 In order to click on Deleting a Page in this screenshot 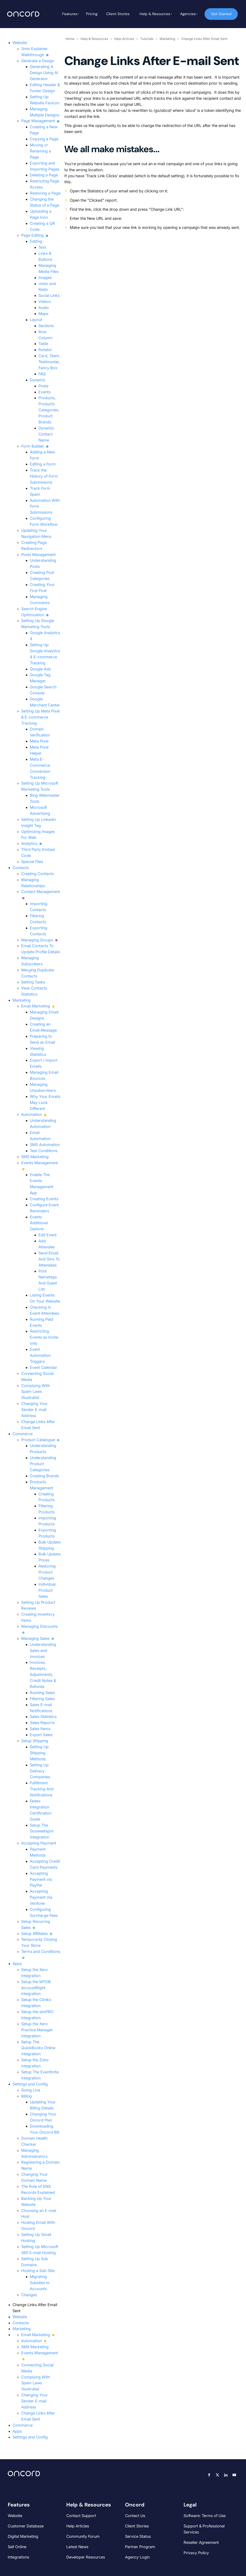, I will do `click(44, 175)`.